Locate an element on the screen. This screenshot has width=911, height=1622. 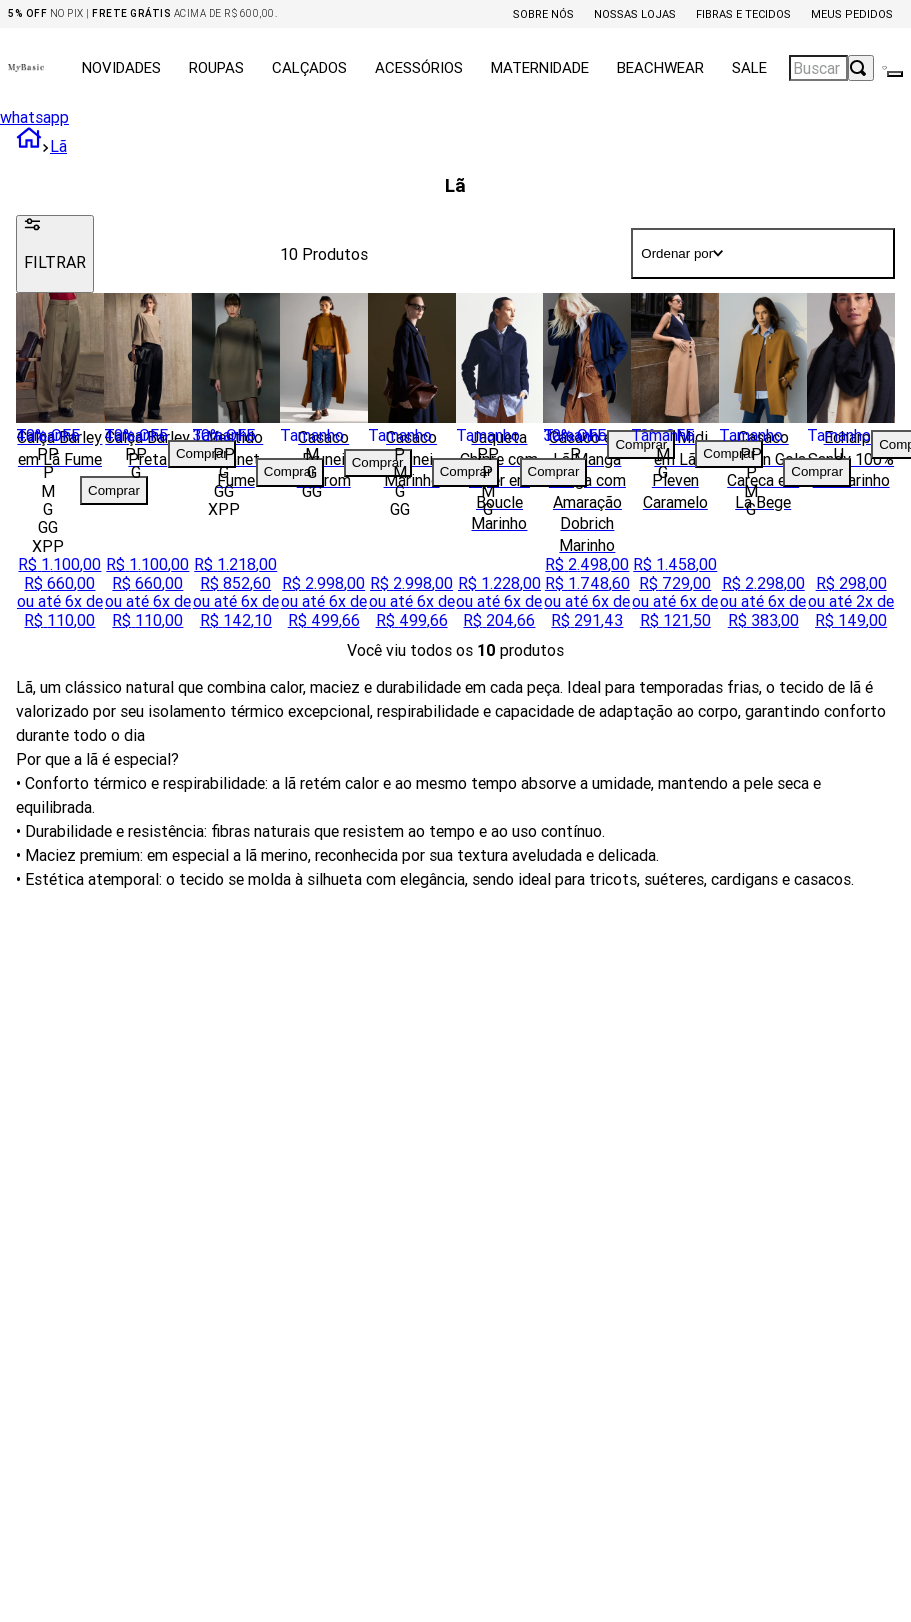
[button] is located at coordinates (48, 454).